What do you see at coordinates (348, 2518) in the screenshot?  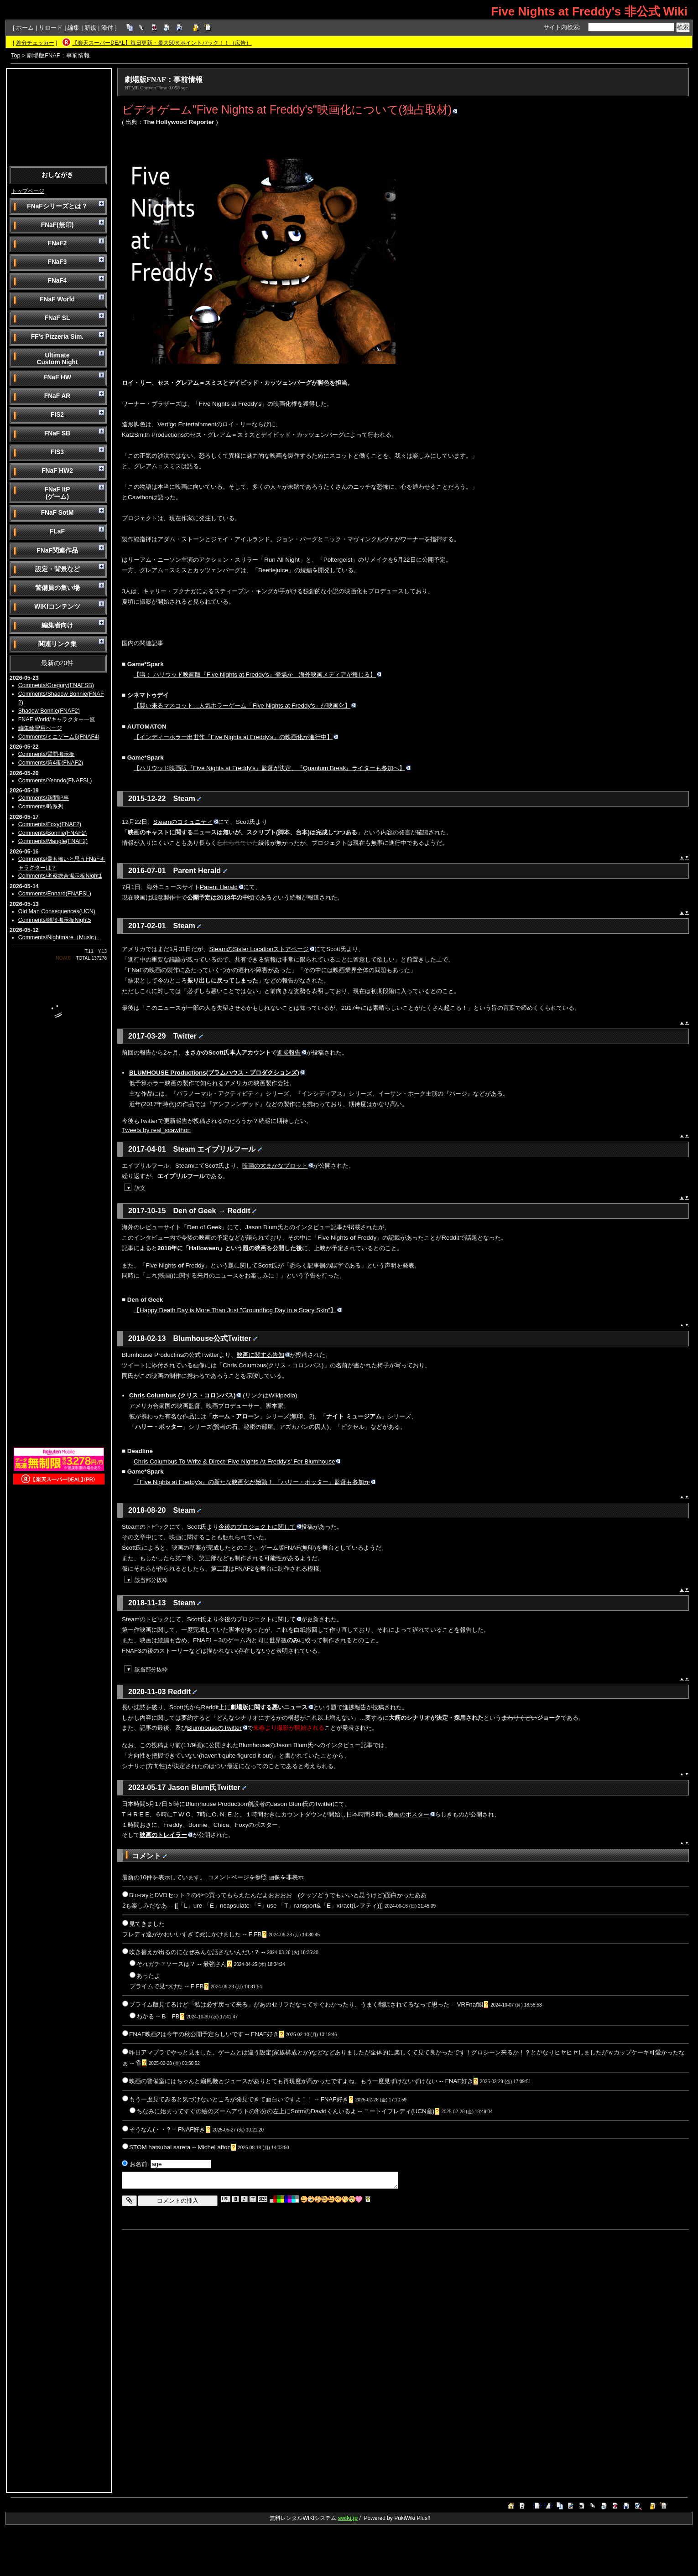 I see `swiki.jp` at bounding box center [348, 2518].